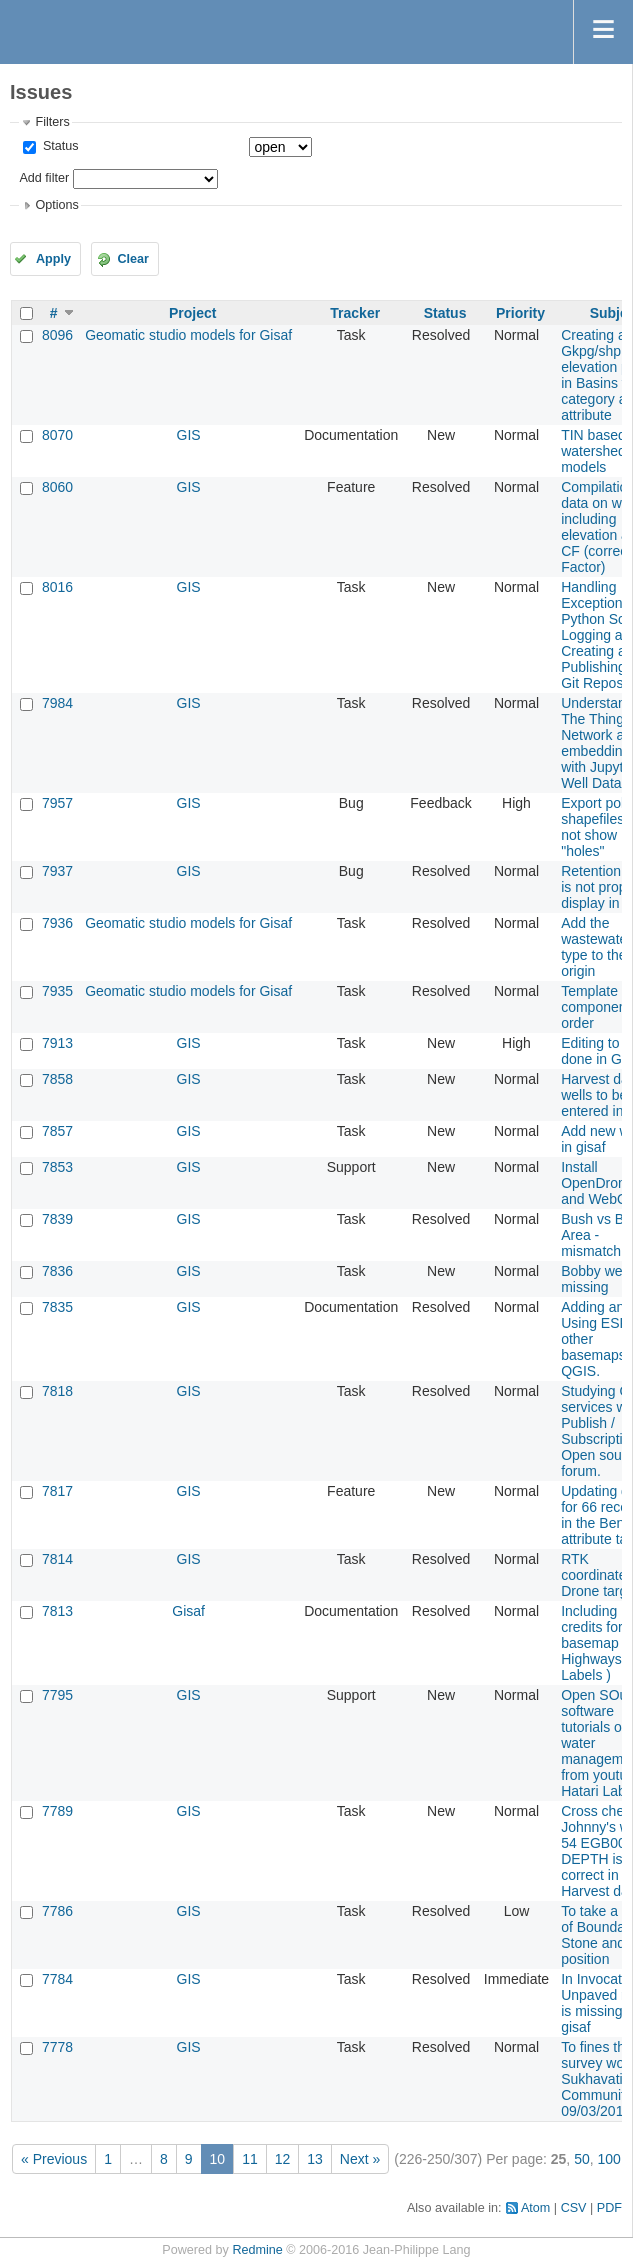 The width and height of the screenshot is (633, 2262). Describe the element at coordinates (520, 313) in the screenshot. I see `Priority` at that location.